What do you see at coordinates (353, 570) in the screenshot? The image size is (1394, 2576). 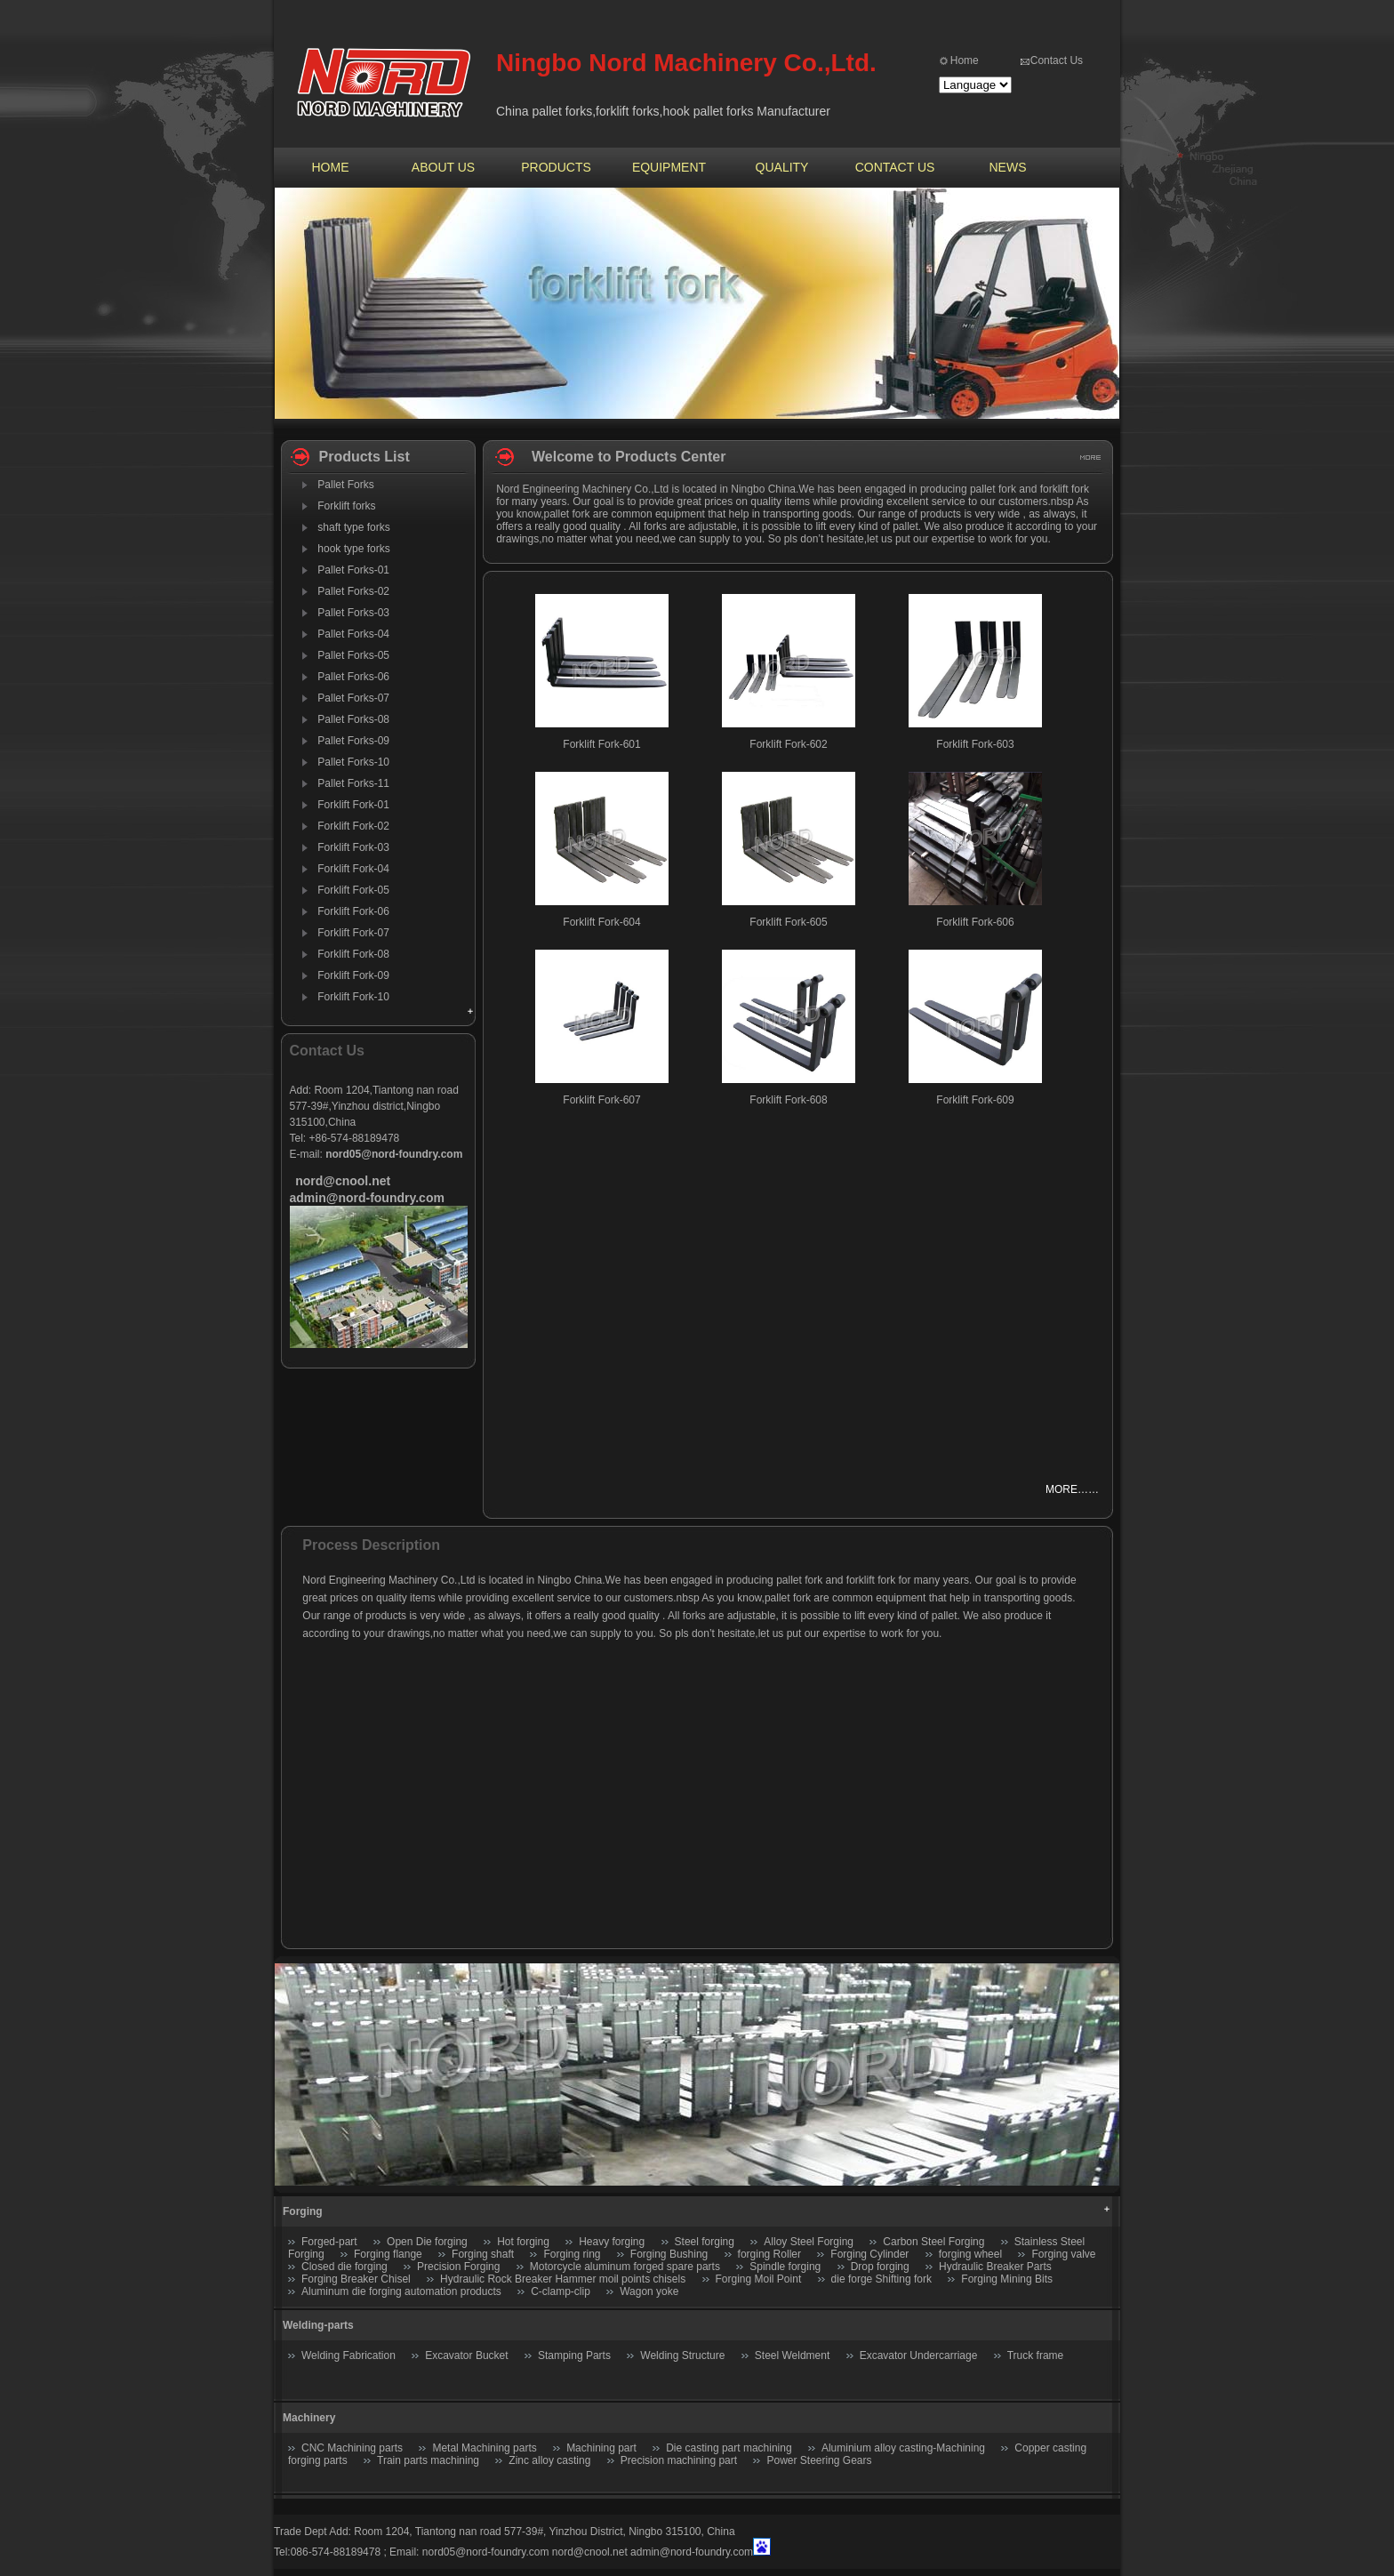 I see `Pallet Forks-01` at bounding box center [353, 570].